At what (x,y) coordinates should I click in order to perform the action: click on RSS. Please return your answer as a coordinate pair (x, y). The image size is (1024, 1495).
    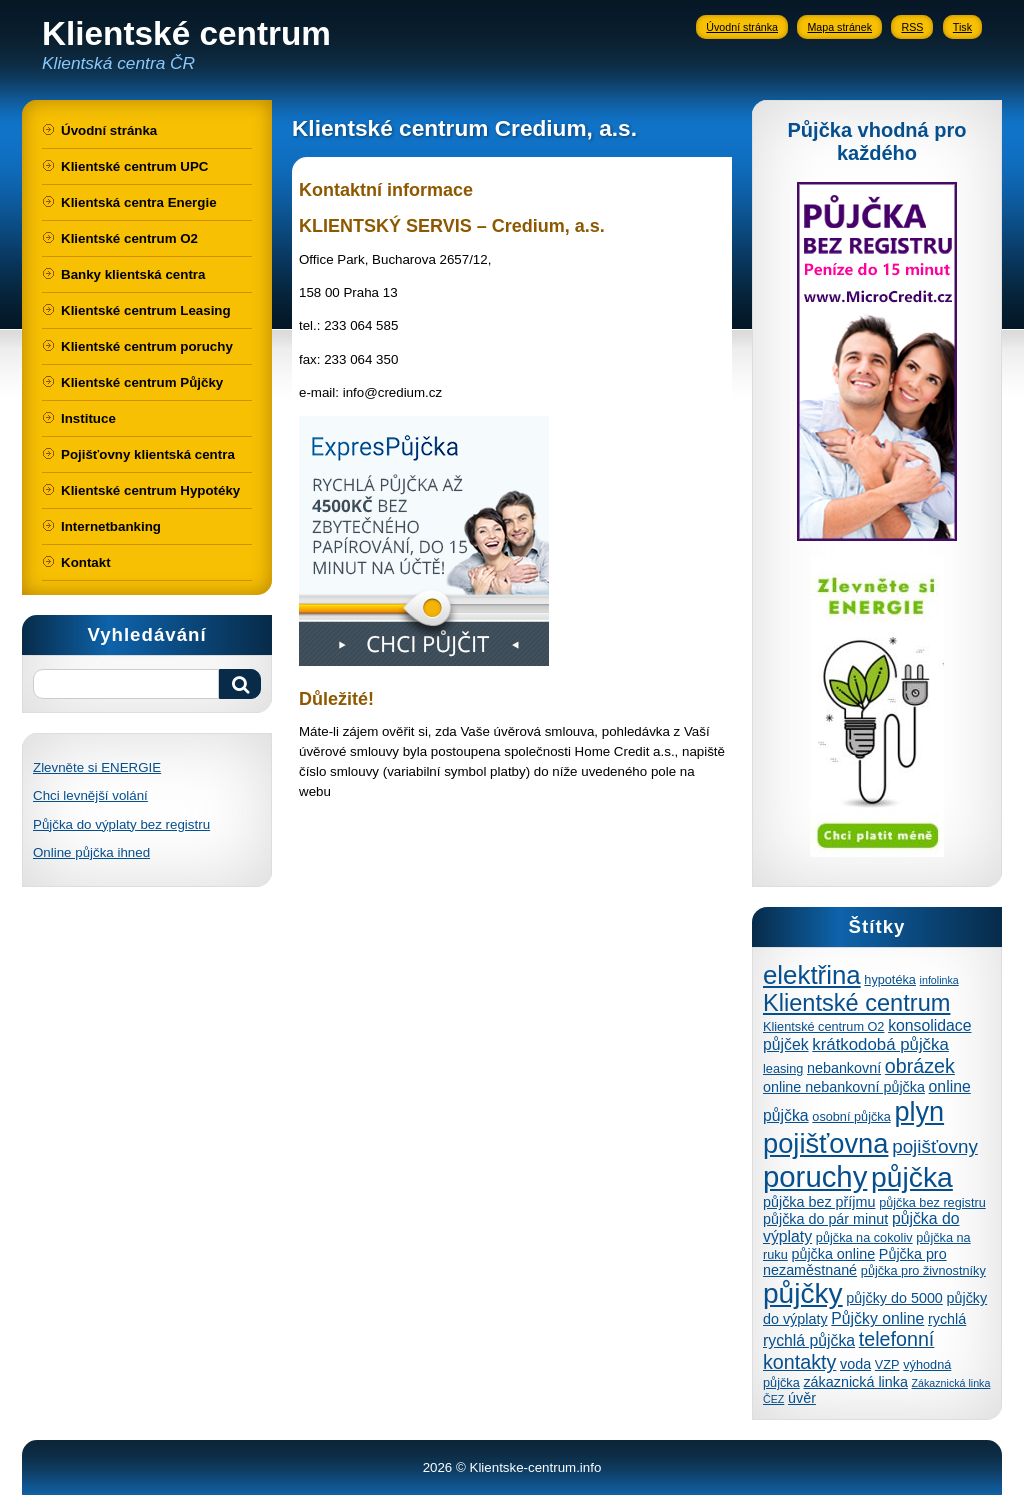
    Looking at the image, I should click on (912, 27).